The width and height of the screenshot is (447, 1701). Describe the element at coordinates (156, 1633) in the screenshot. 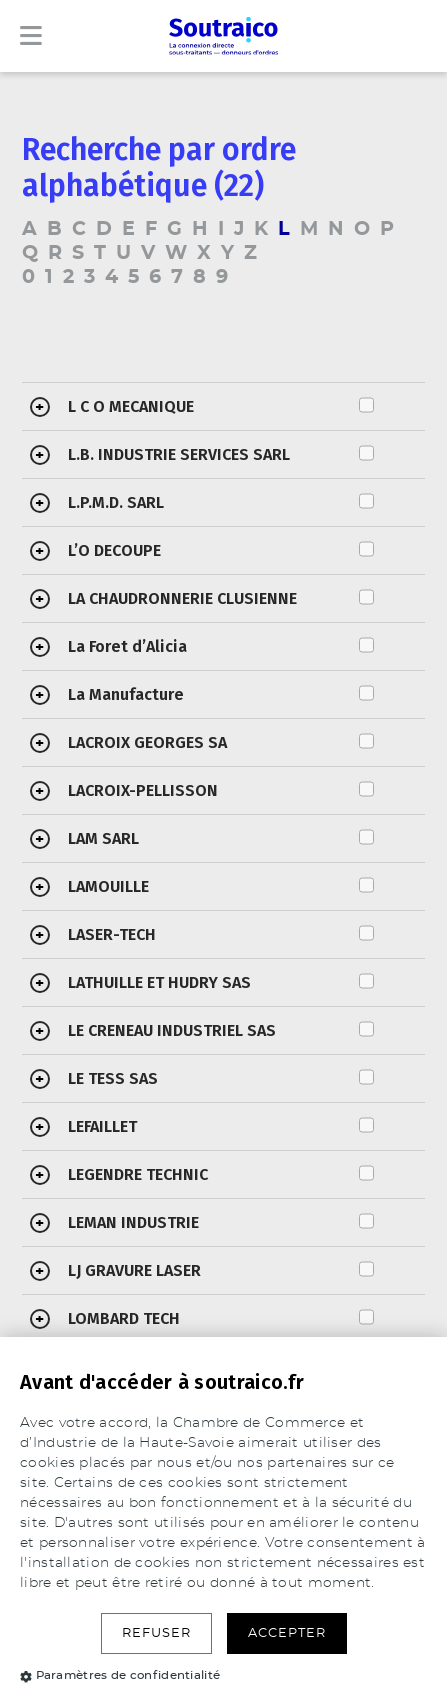

I see `Refuser` at that location.